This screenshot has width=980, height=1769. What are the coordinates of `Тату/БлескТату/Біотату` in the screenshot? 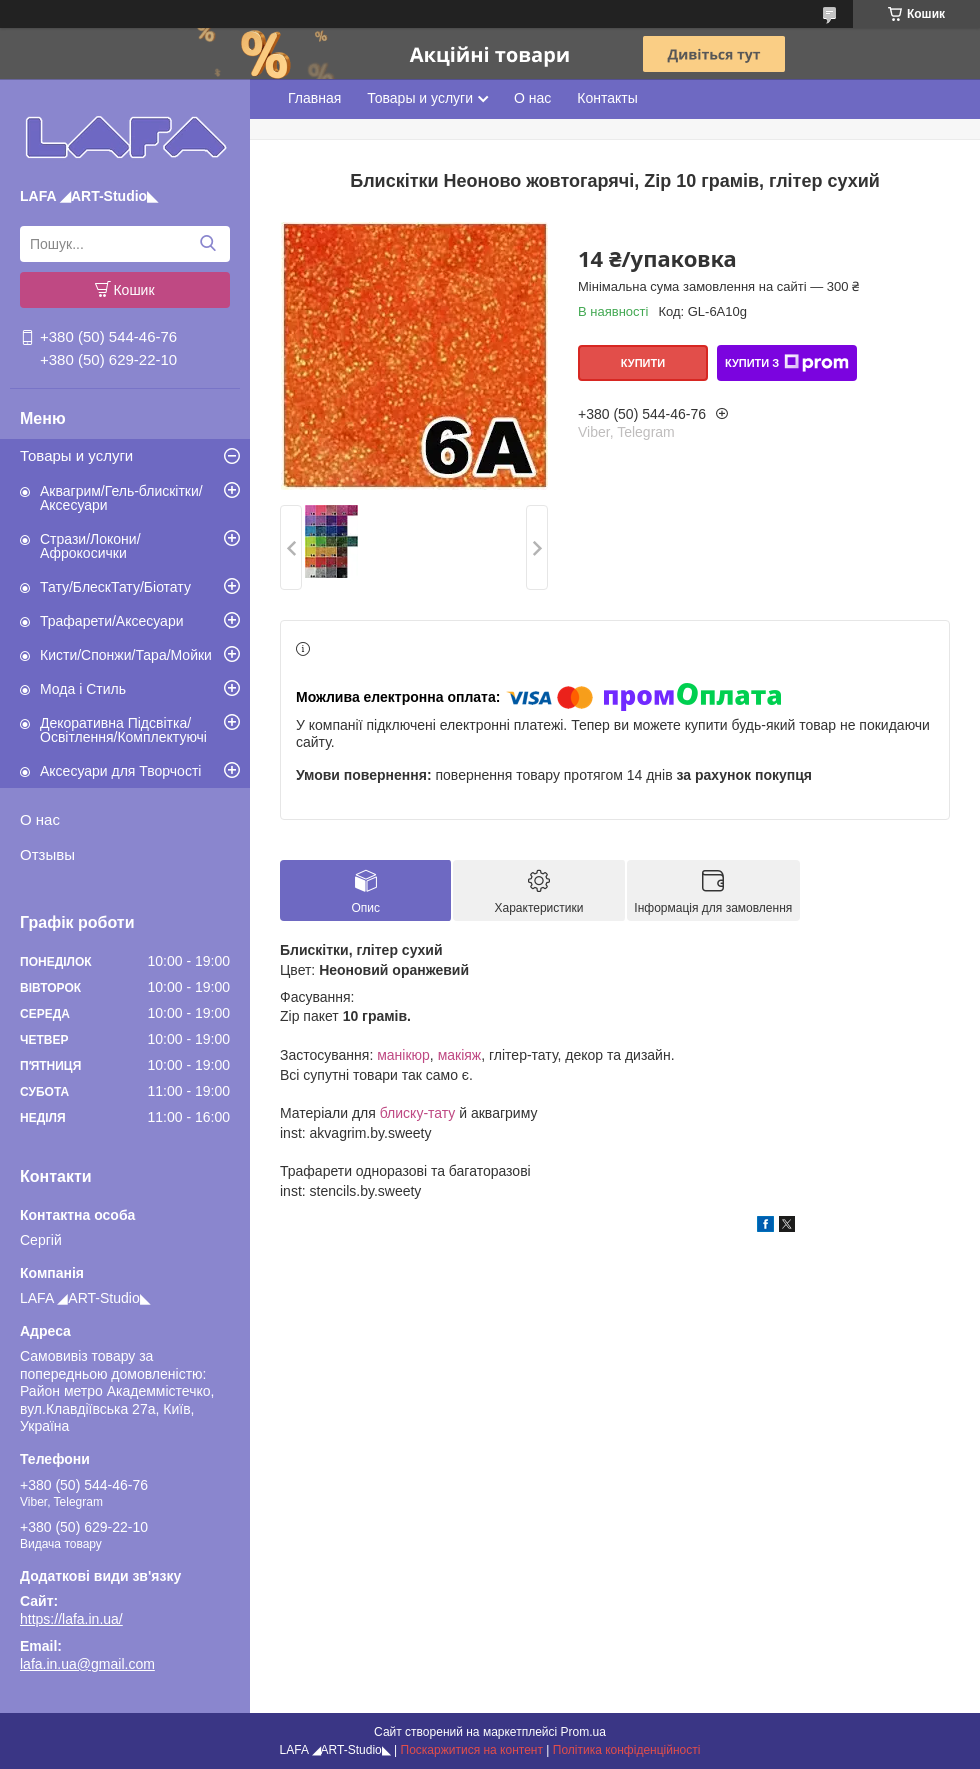 It's located at (115, 587).